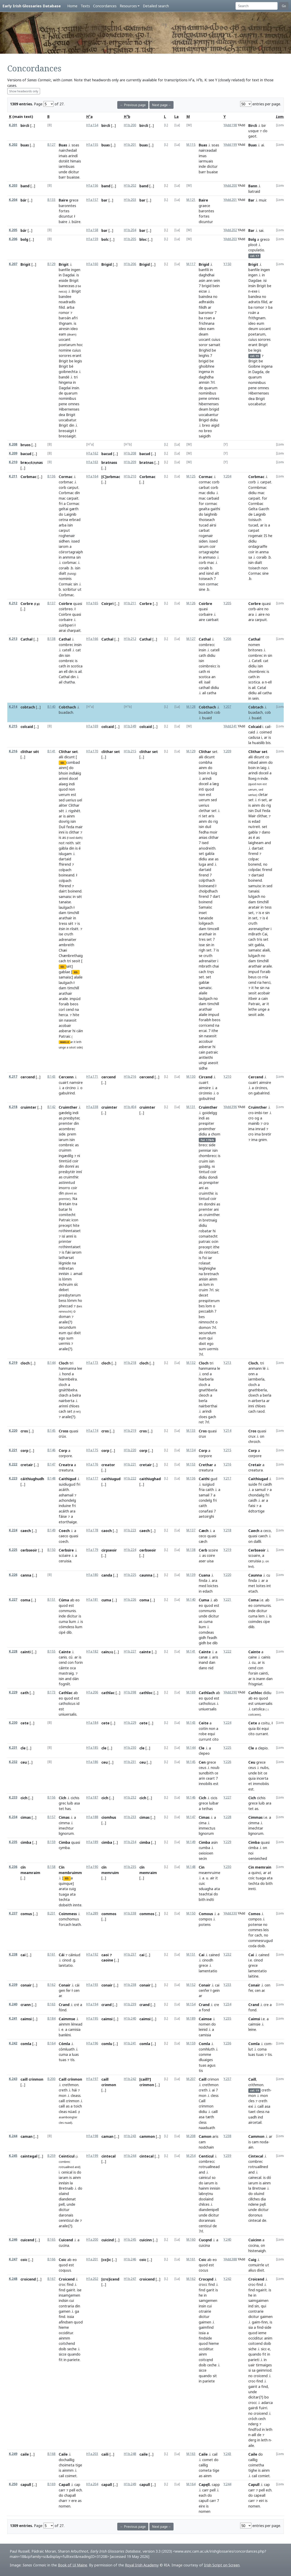 This screenshot has height=2576, width=291. What do you see at coordinates (24, 1762) in the screenshot?
I see `ceu` at bounding box center [24, 1762].